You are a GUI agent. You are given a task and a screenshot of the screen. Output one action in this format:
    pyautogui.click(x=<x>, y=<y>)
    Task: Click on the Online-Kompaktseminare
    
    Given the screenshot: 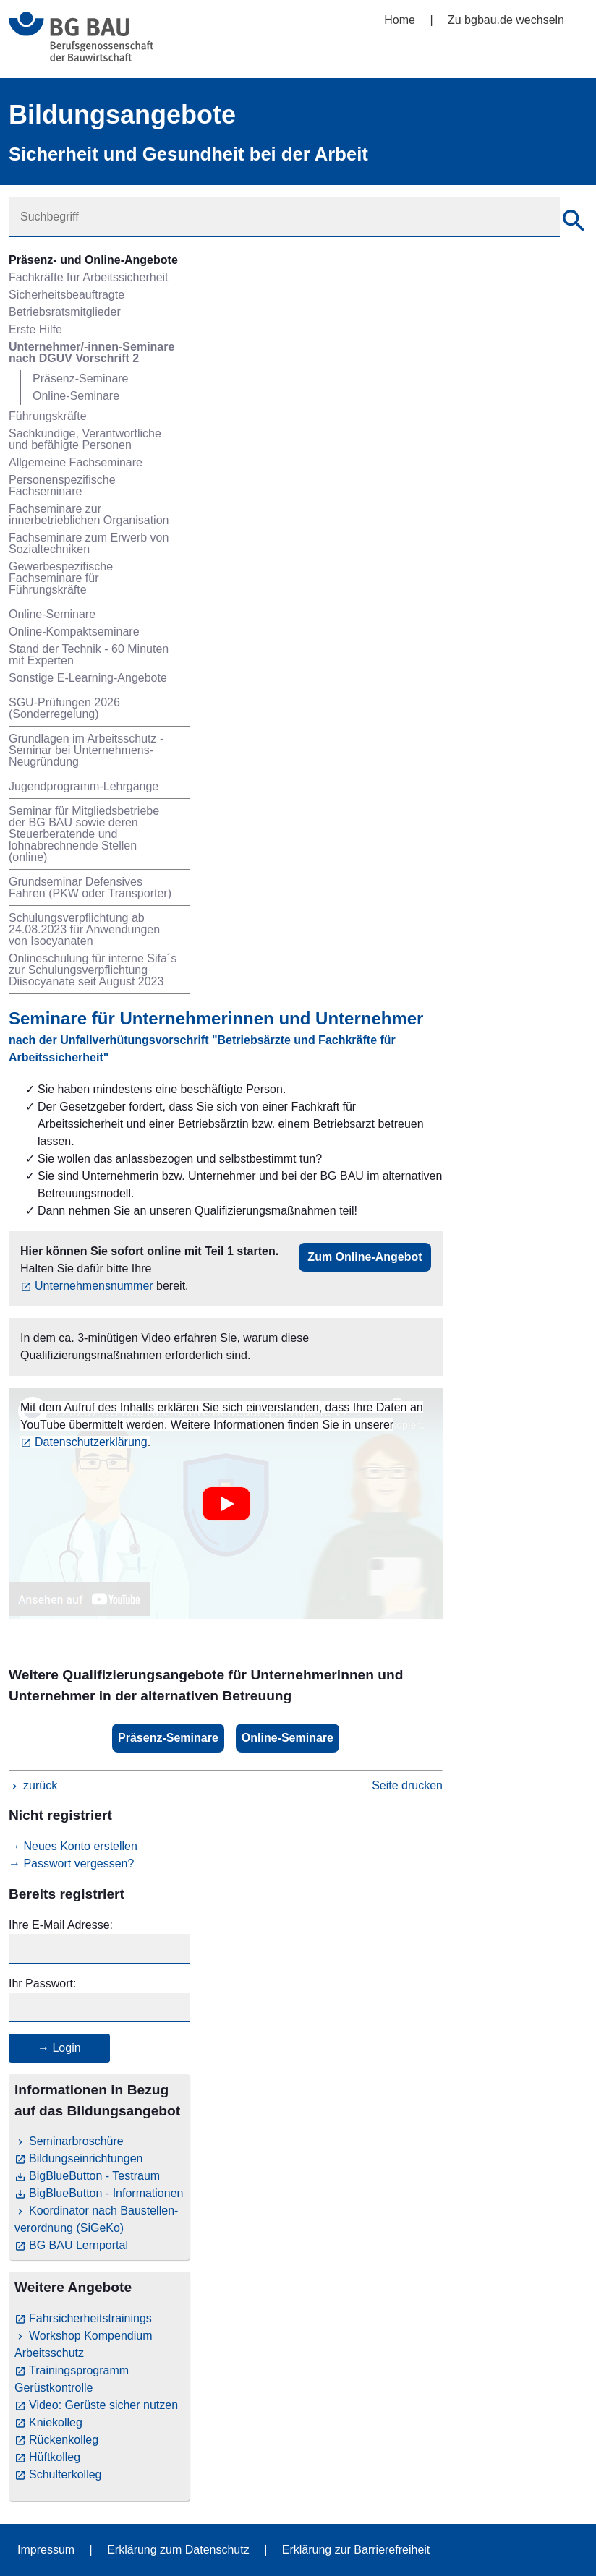 What is the action you would take?
    pyautogui.click(x=74, y=631)
    